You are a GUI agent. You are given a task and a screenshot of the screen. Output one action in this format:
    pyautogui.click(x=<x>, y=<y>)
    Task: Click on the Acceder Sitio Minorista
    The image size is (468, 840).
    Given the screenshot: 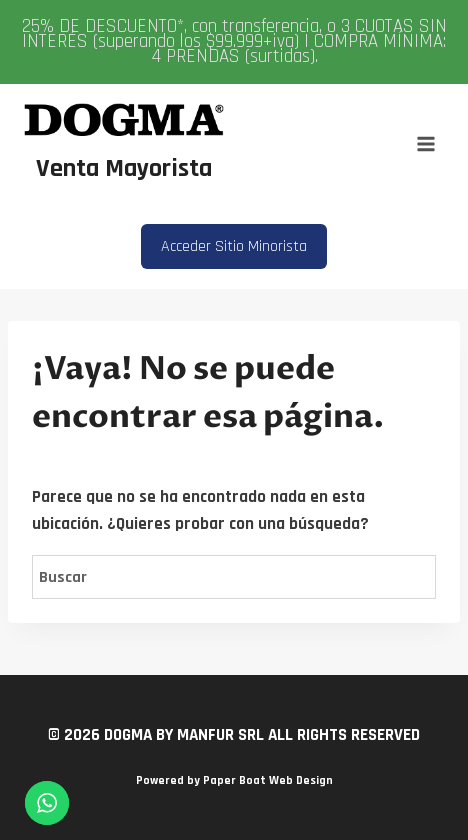 What is the action you would take?
    pyautogui.click(x=234, y=246)
    